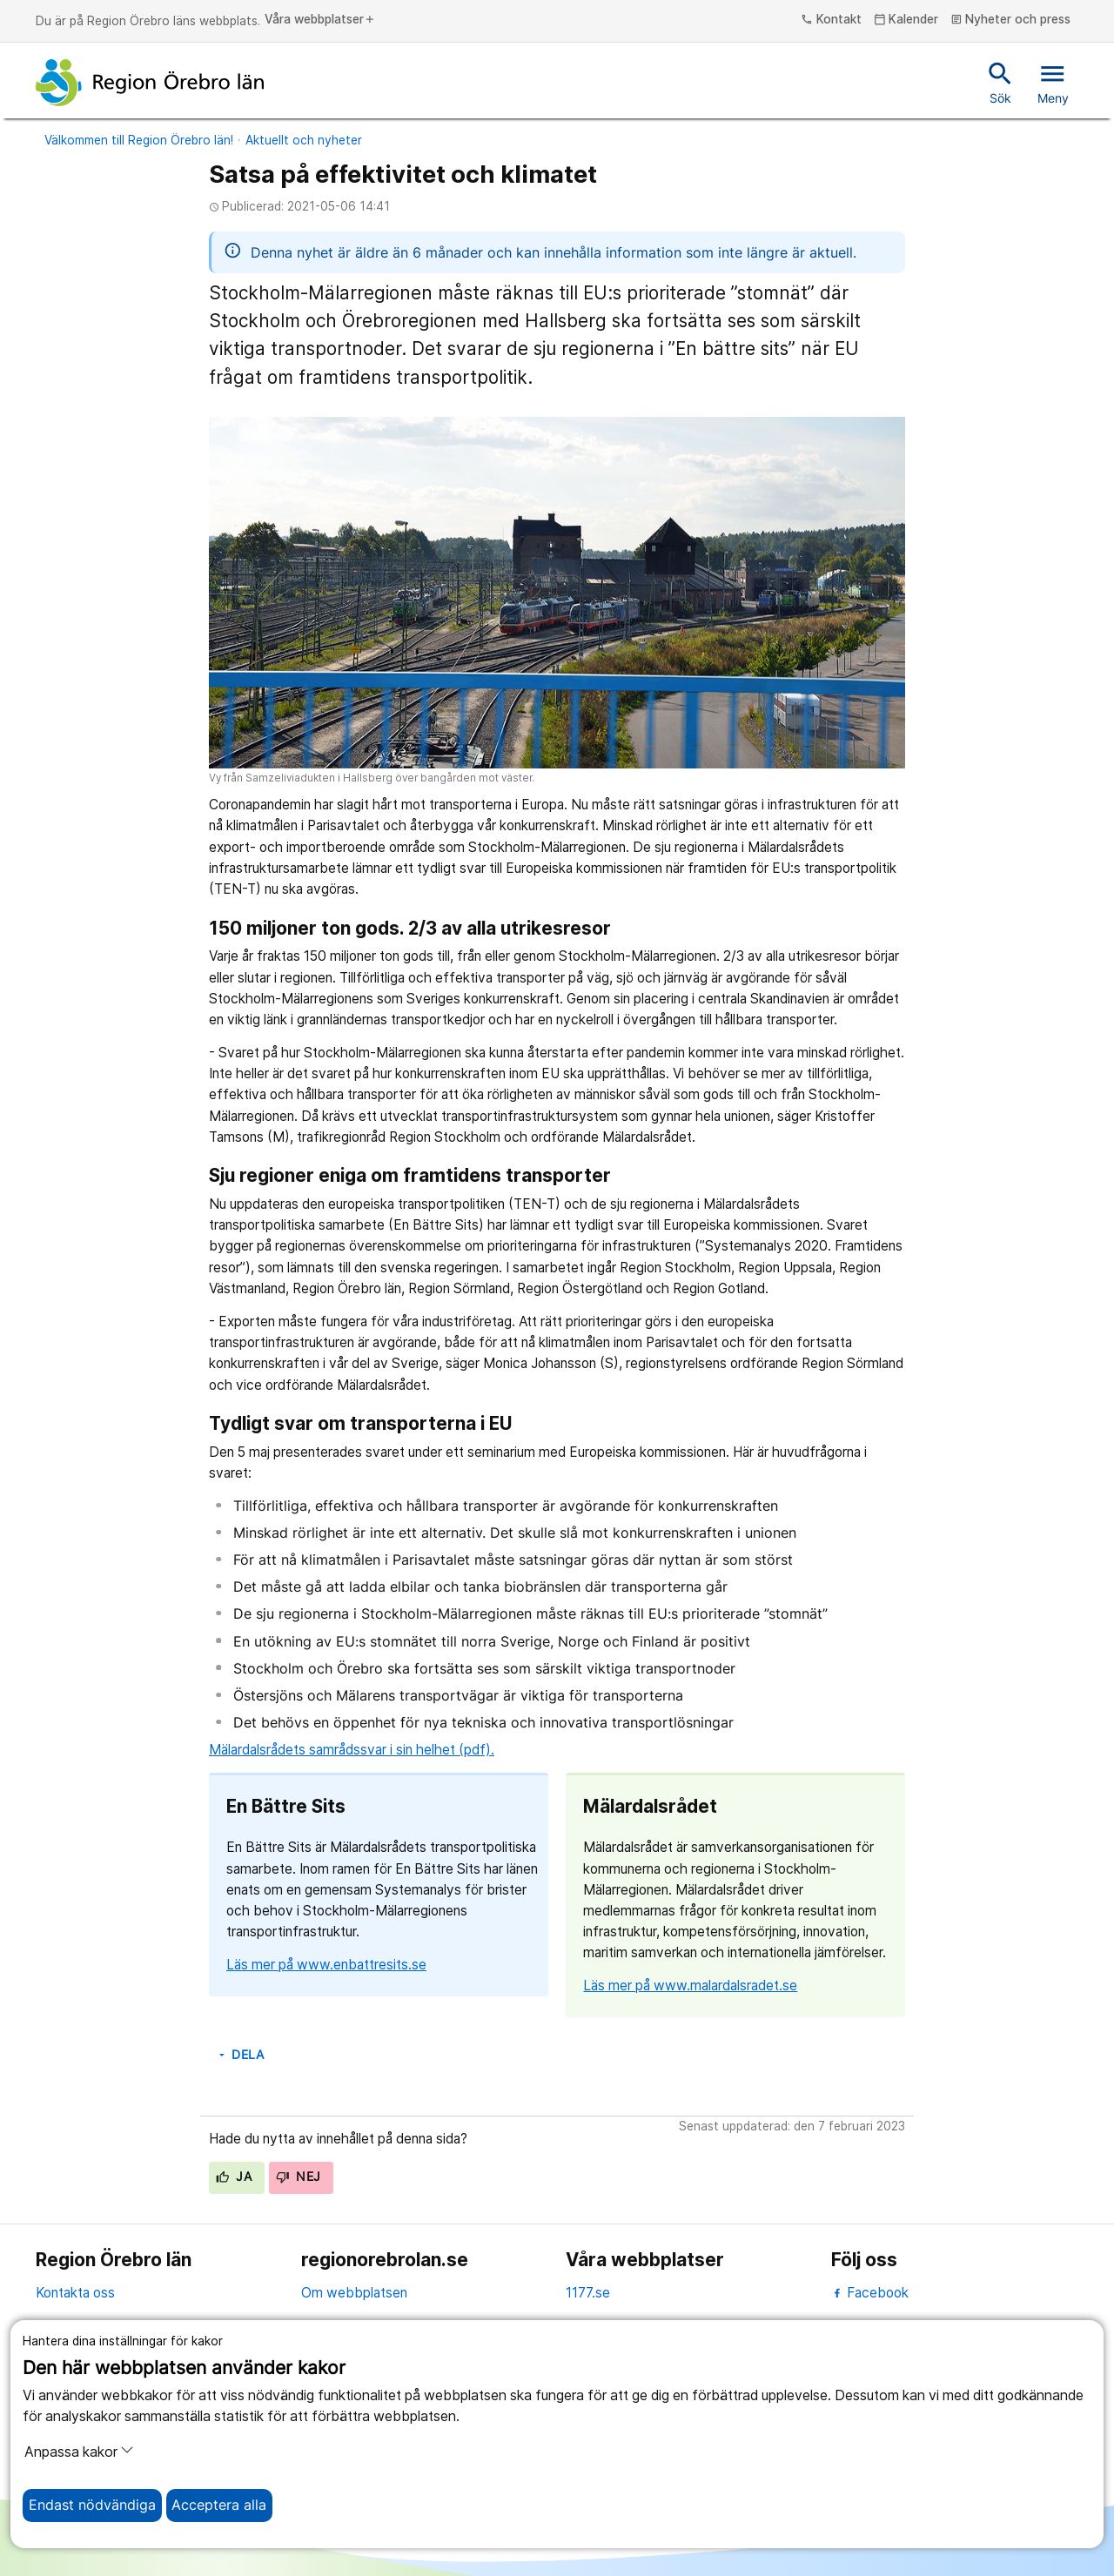  I want to click on Kontakt, so click(831, 20).